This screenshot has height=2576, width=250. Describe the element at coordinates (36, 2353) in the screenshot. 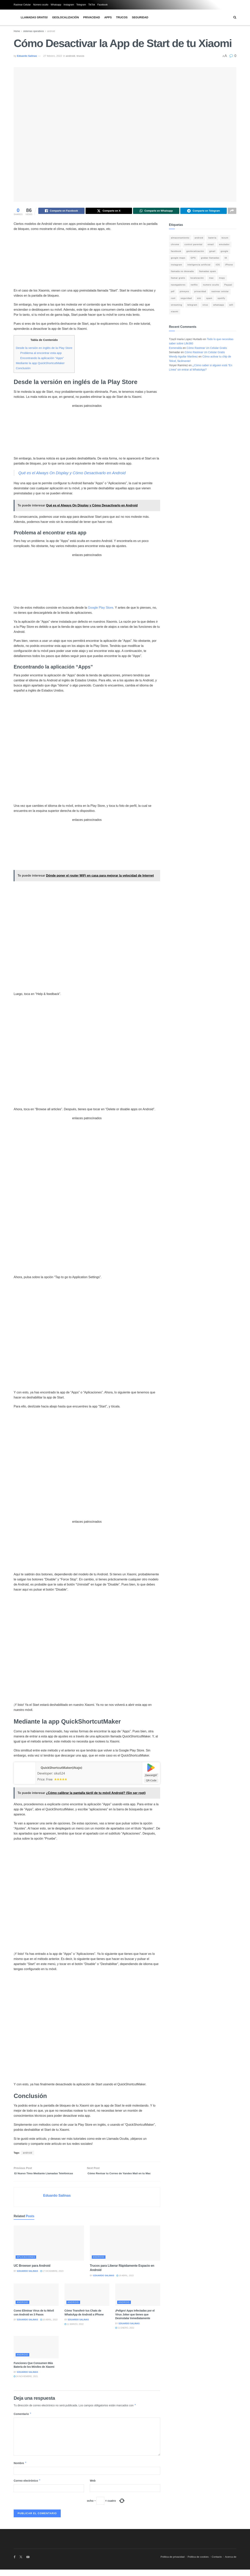

I see `[Read article: Funciones Que Consumen Más Batería de los Móviles de Xiaomi]` at that location.